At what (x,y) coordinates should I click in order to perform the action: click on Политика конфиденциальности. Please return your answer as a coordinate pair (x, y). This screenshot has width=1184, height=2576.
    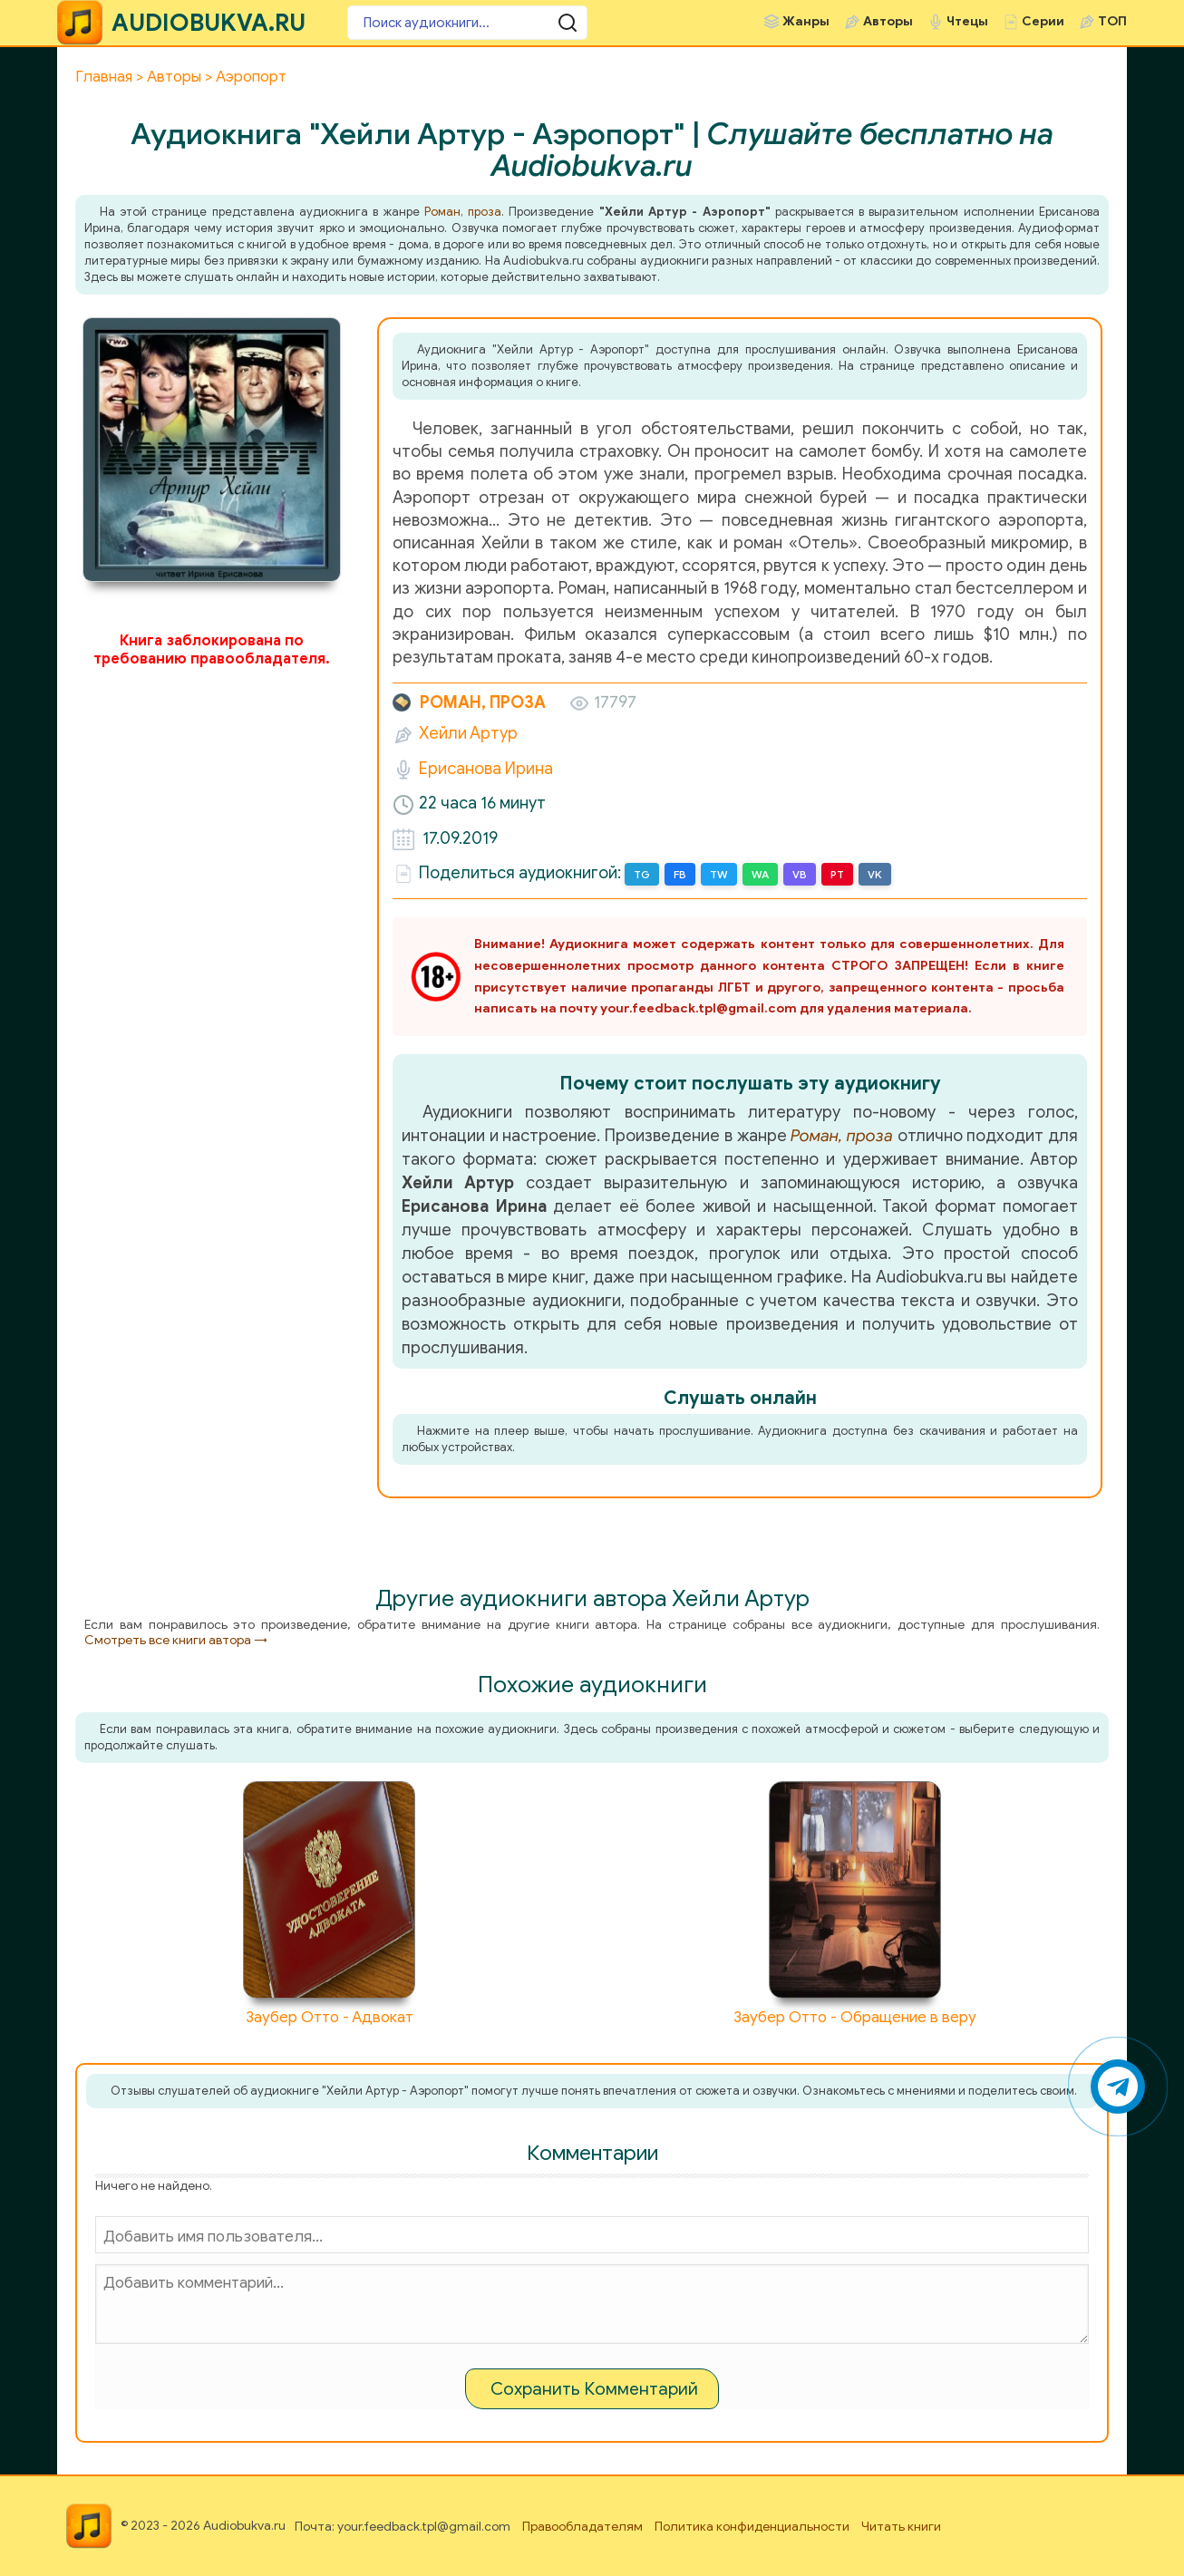
    Looking at the image, I should click on (752, 2526).